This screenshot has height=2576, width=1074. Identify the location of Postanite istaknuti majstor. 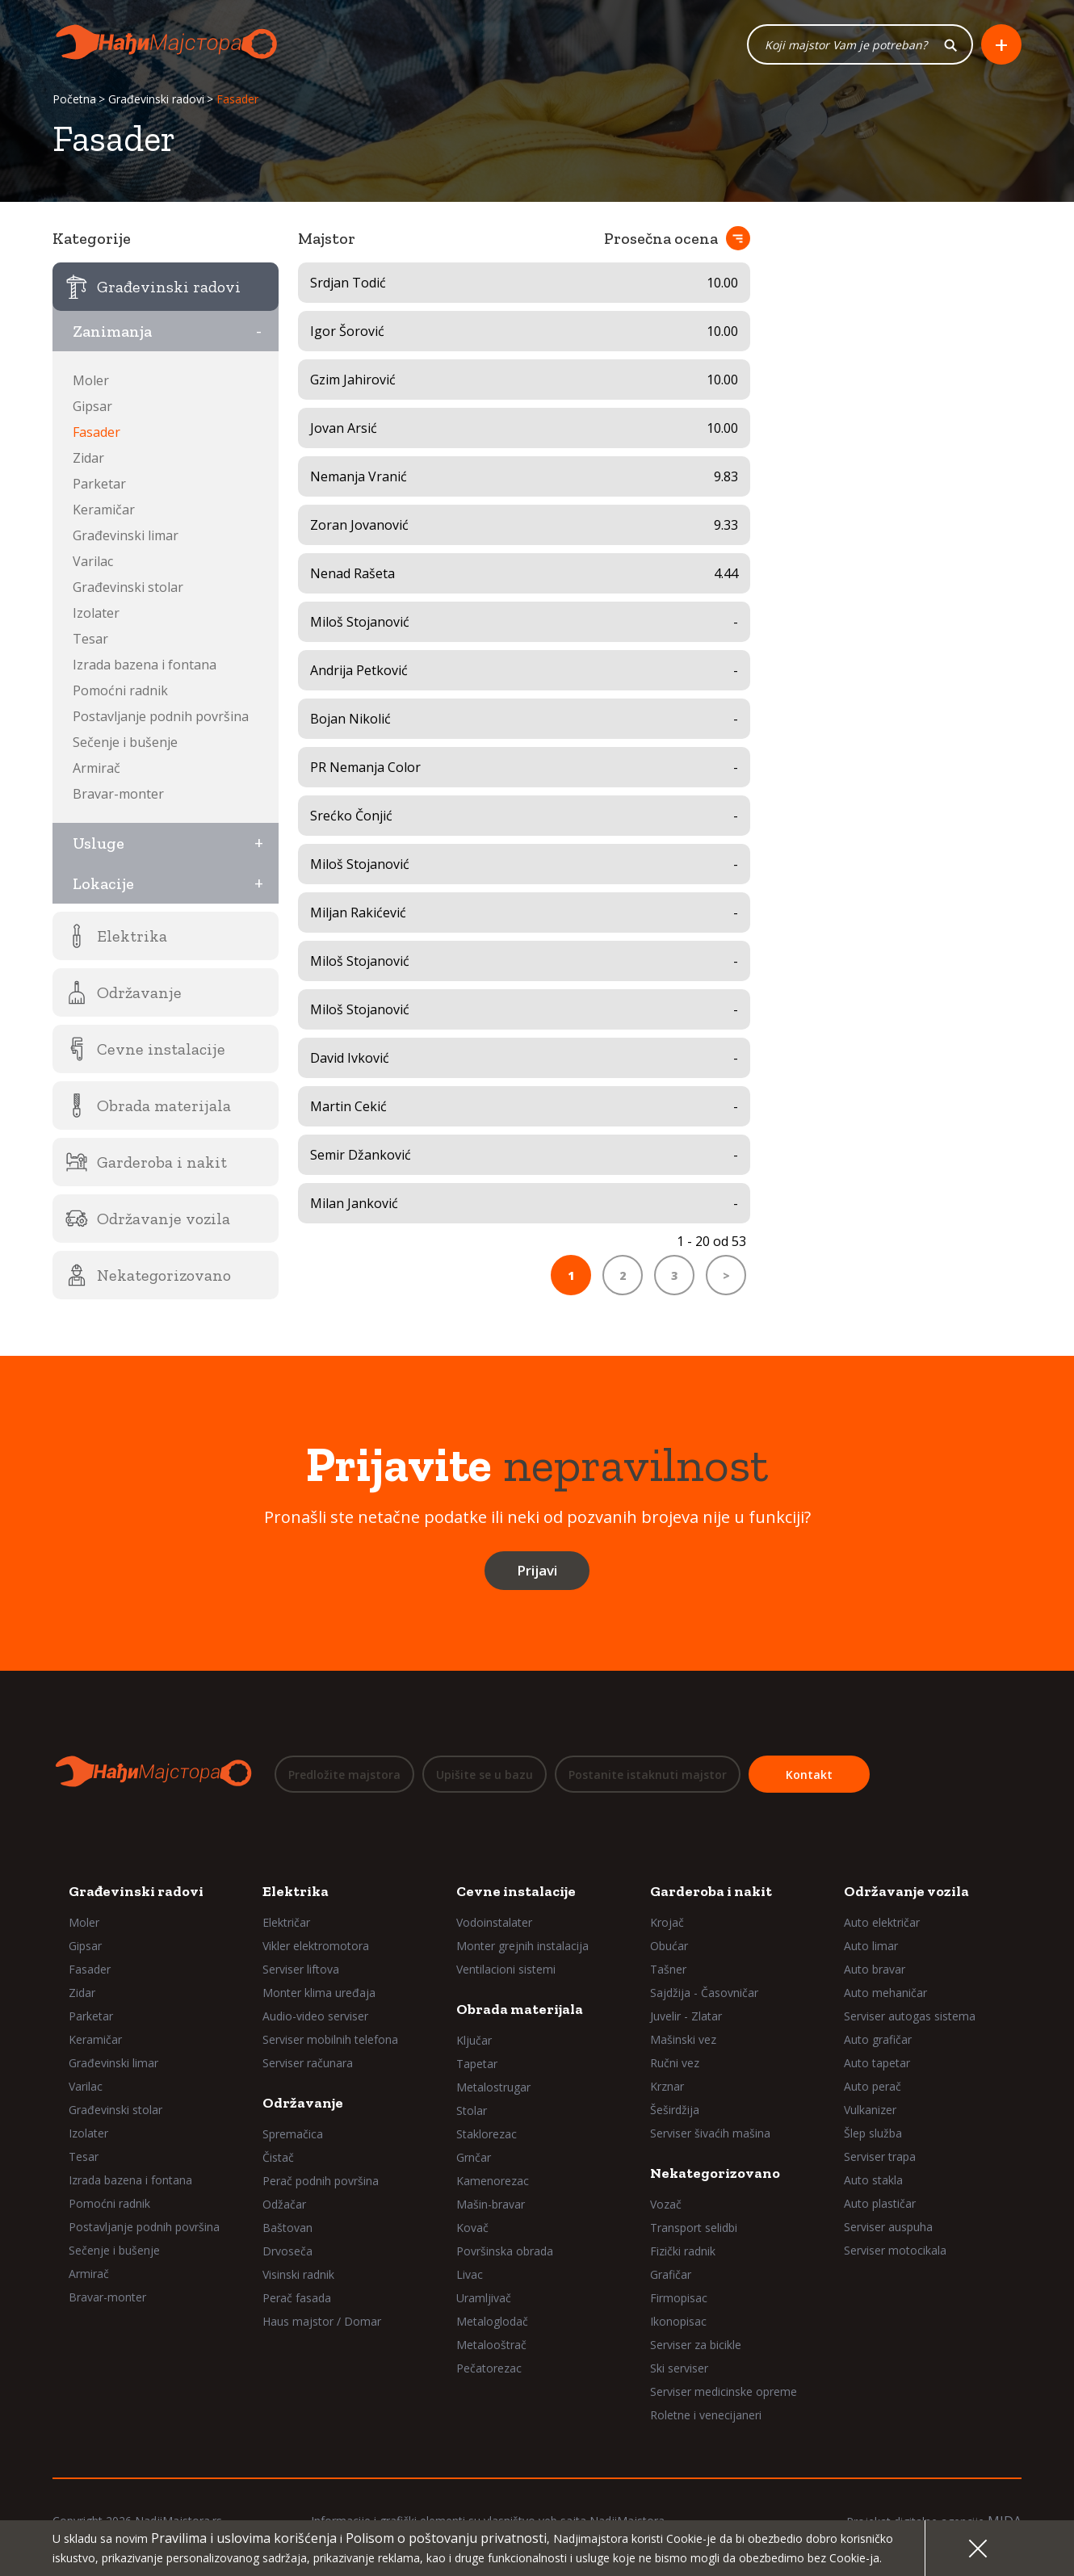
(647, 1774).